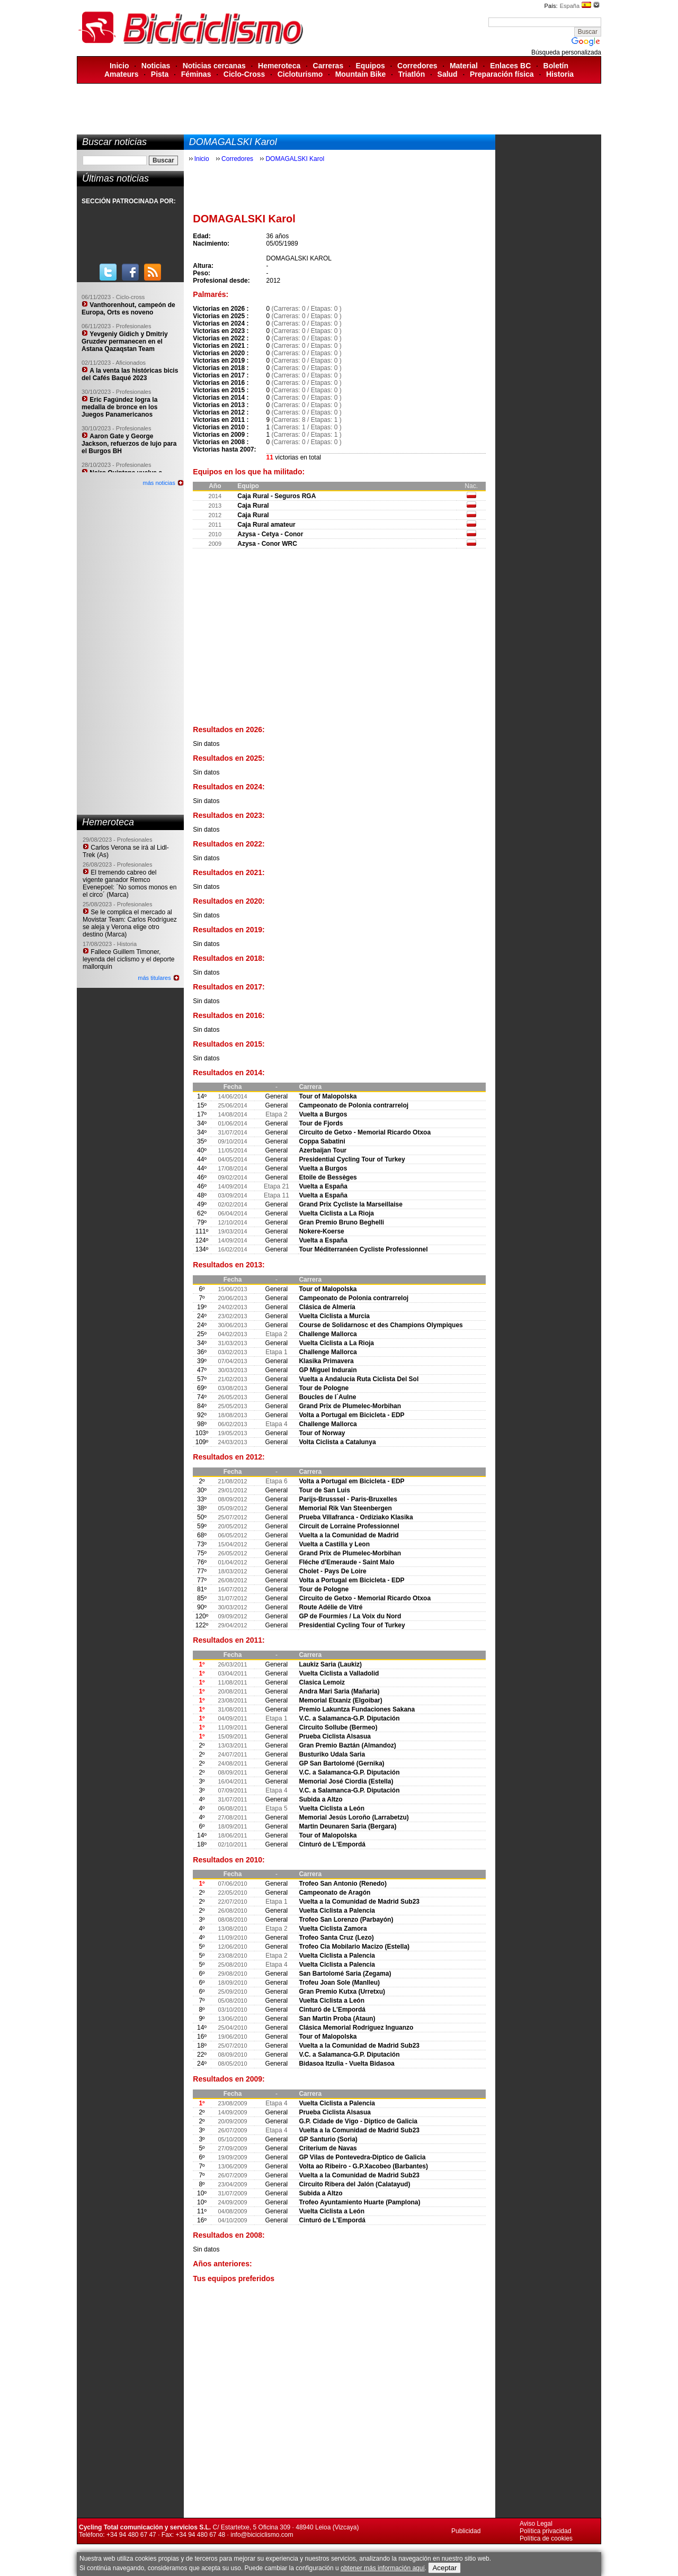 This screenshot has height=2576, width=678. I want to click on Caja Rural amateur, so click(266, 524).